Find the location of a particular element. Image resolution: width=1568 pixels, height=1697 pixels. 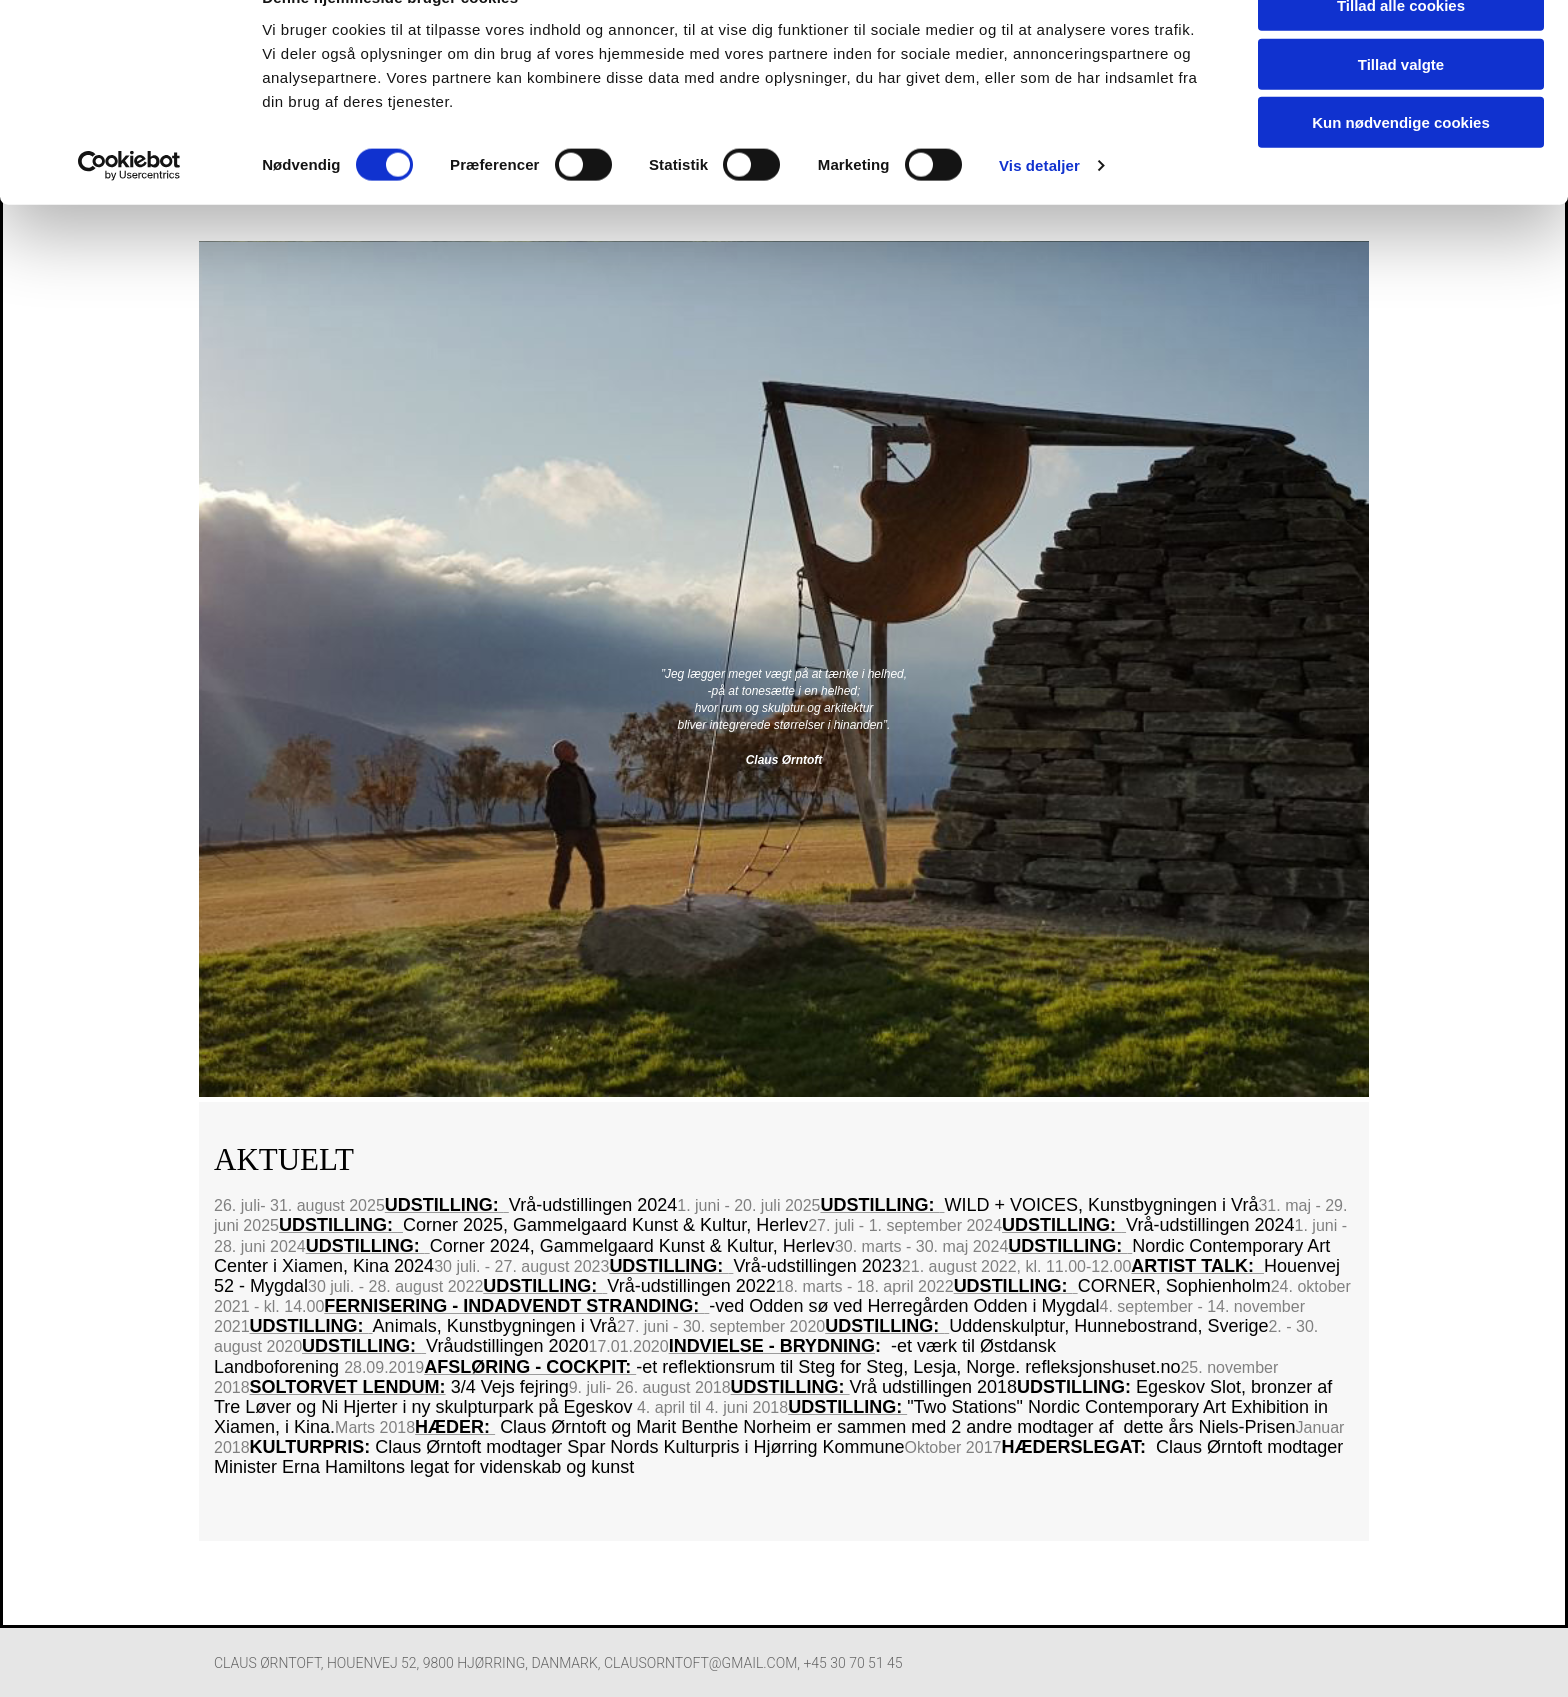

Kun nødvendige cookies is located at coordinates (1401, 166).